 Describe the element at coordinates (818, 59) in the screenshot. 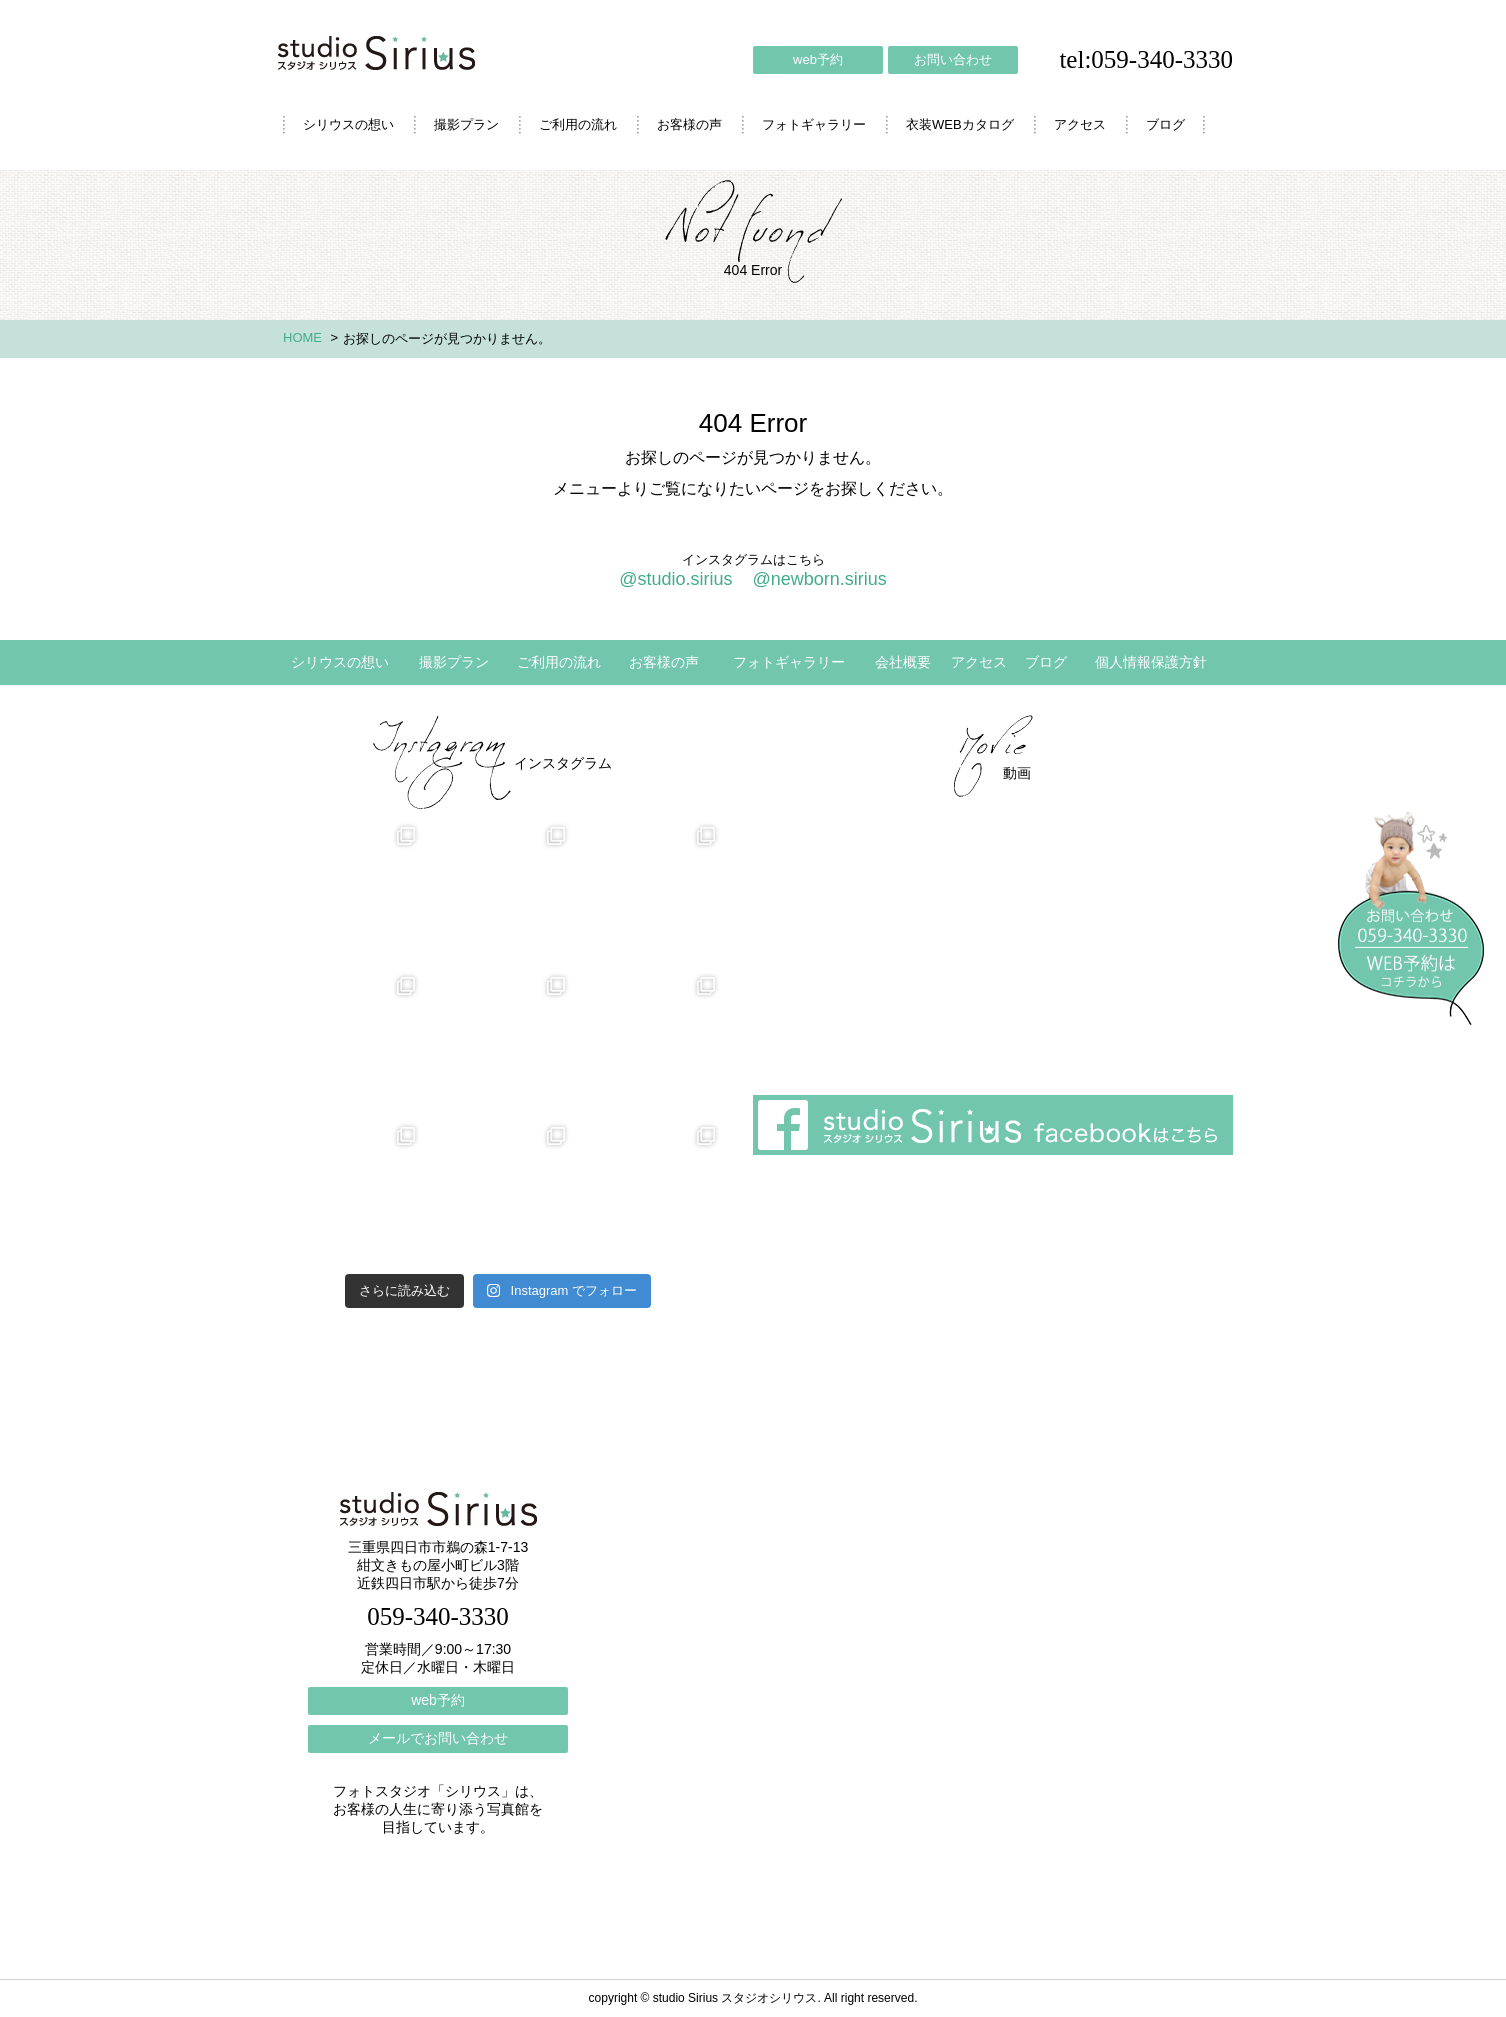

I see `web予約` at that location.